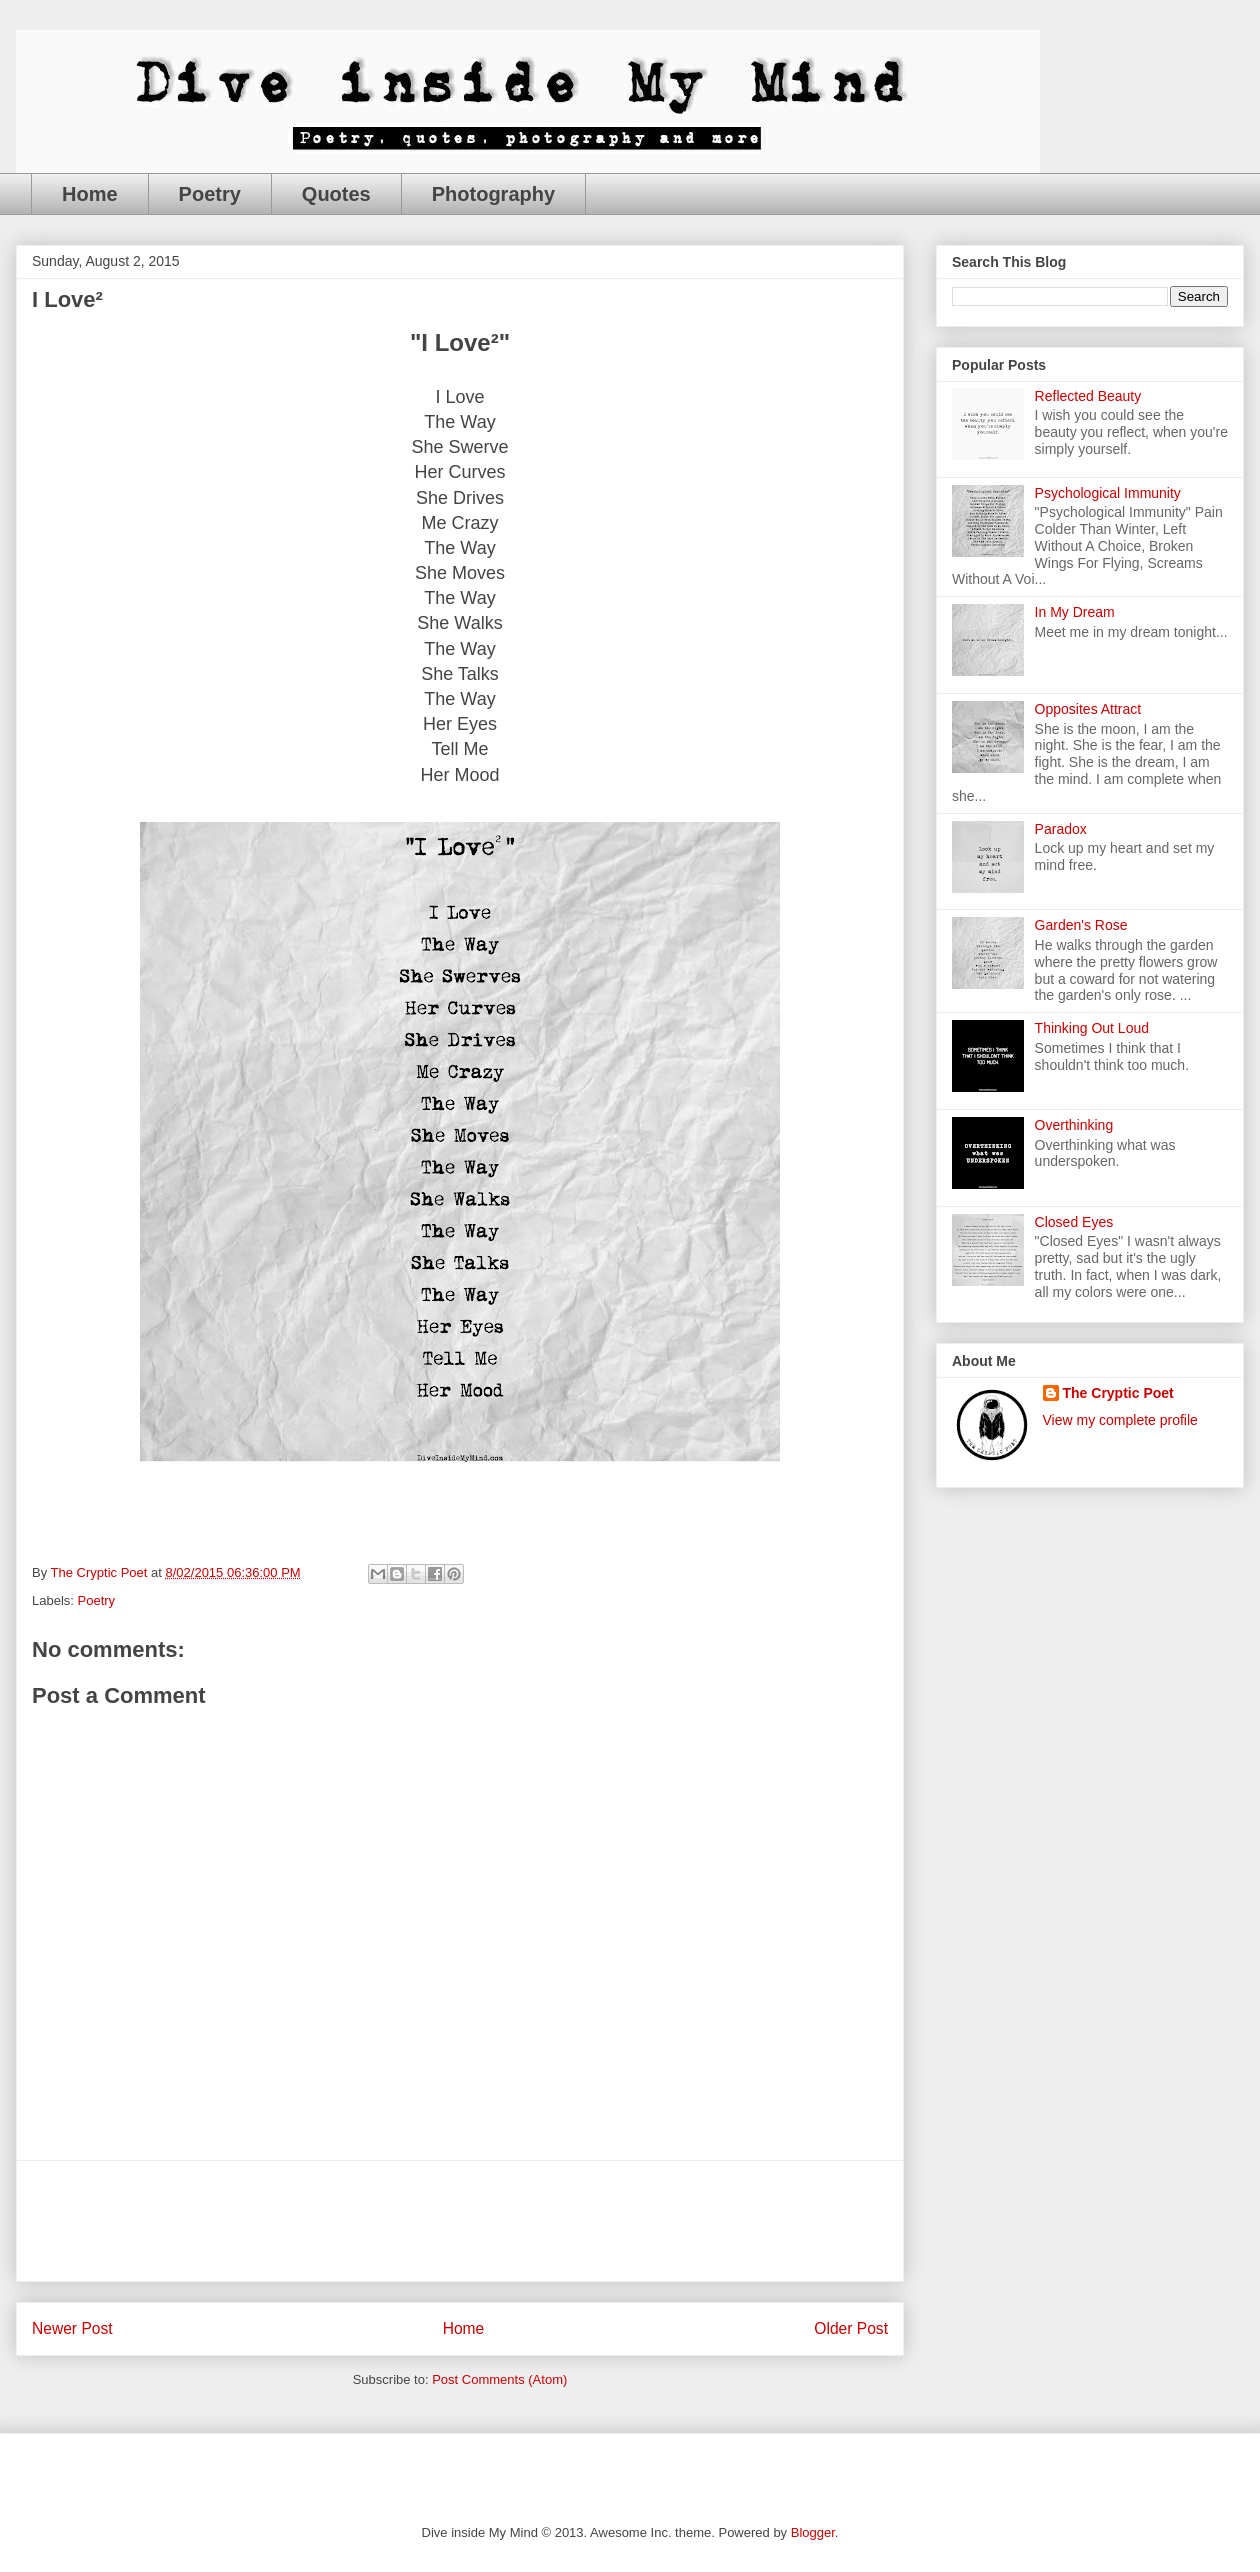 This screenshot has height=2572, width=1260. I want to click on Closed Eyes, so click(1074, 1222).